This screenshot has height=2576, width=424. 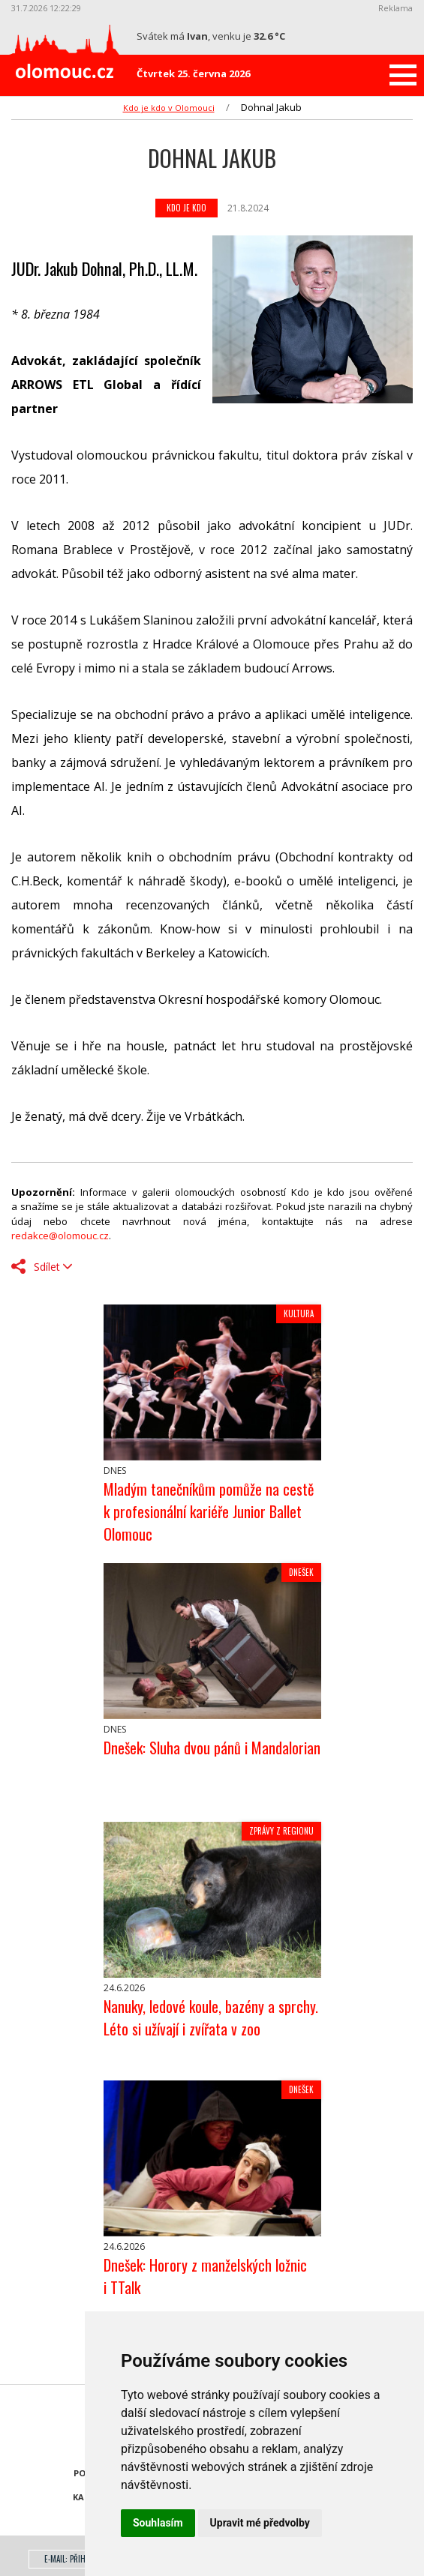 What do you see at coordinates (186, 208) in the screenshot?
I see `Kdo je kdo` at bounding box center [186, 208].